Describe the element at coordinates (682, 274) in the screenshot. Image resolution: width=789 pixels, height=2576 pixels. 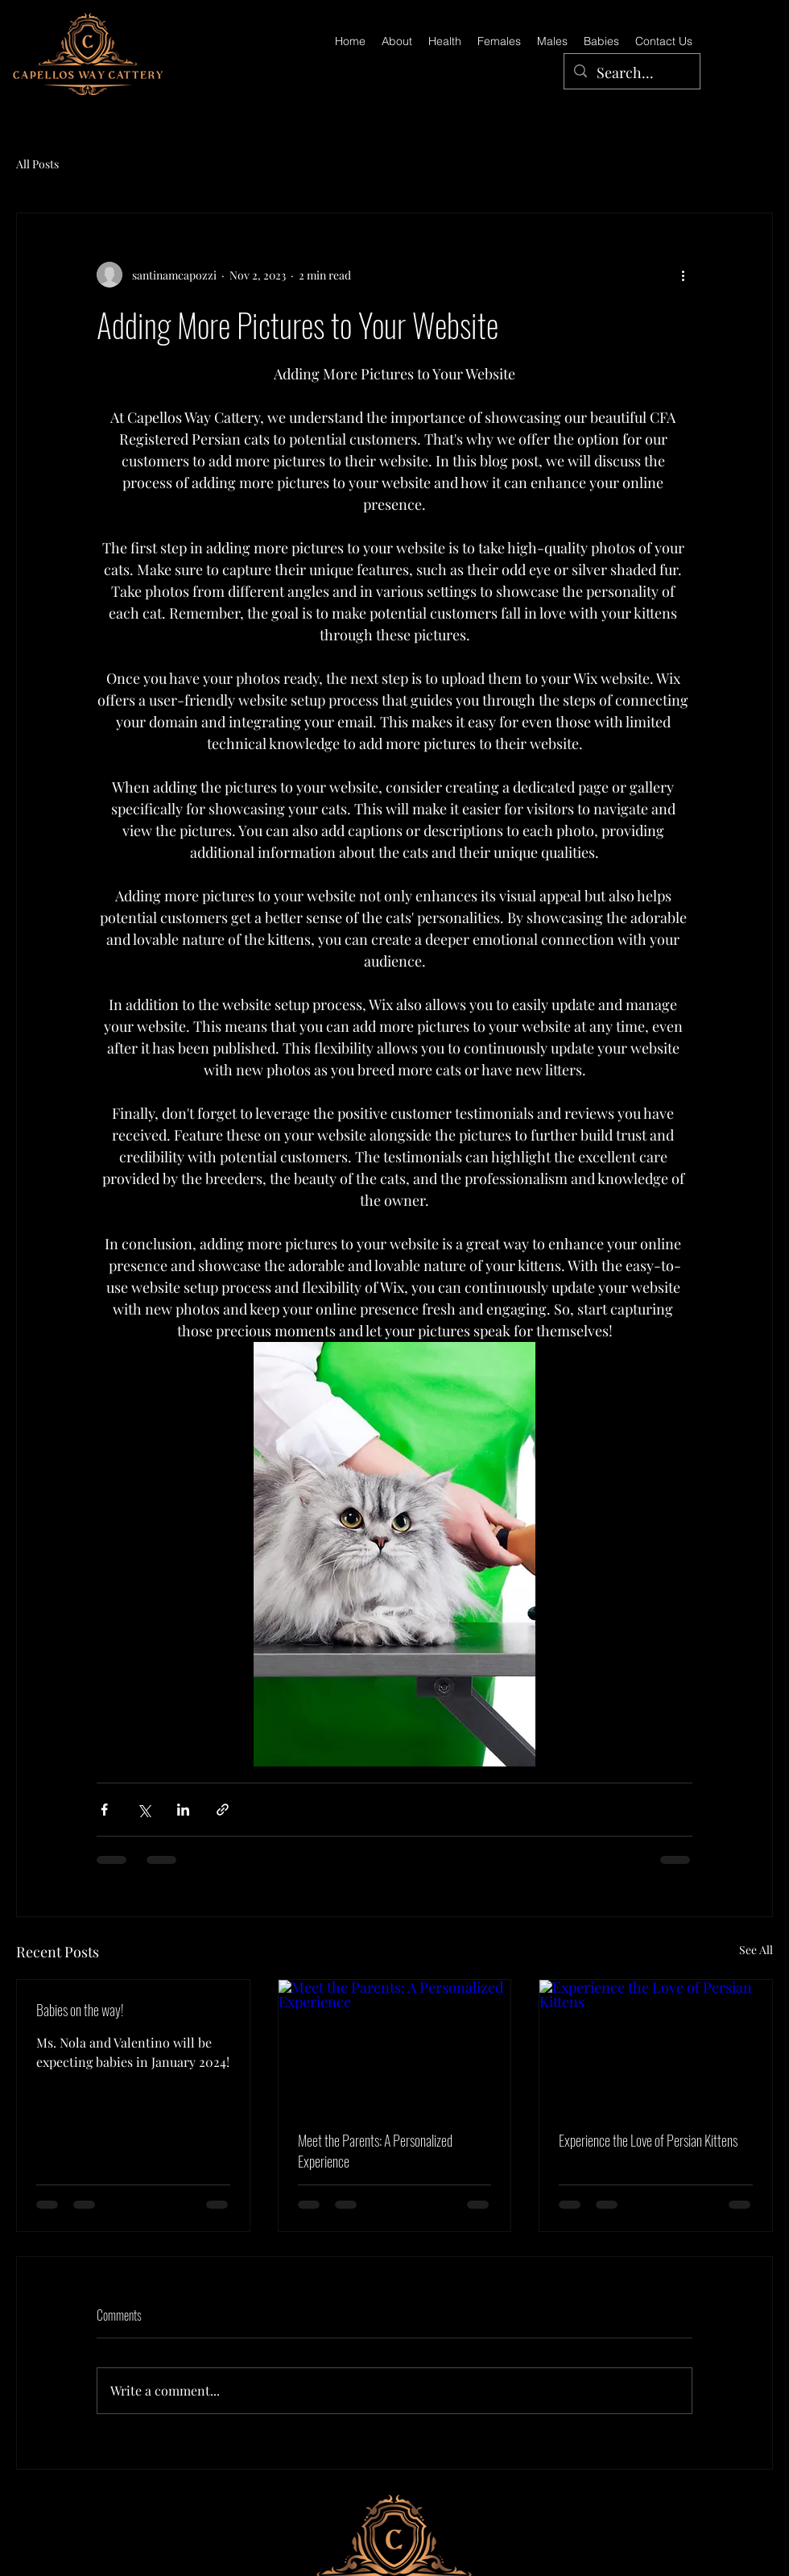
I see `[More actions]` at that location.